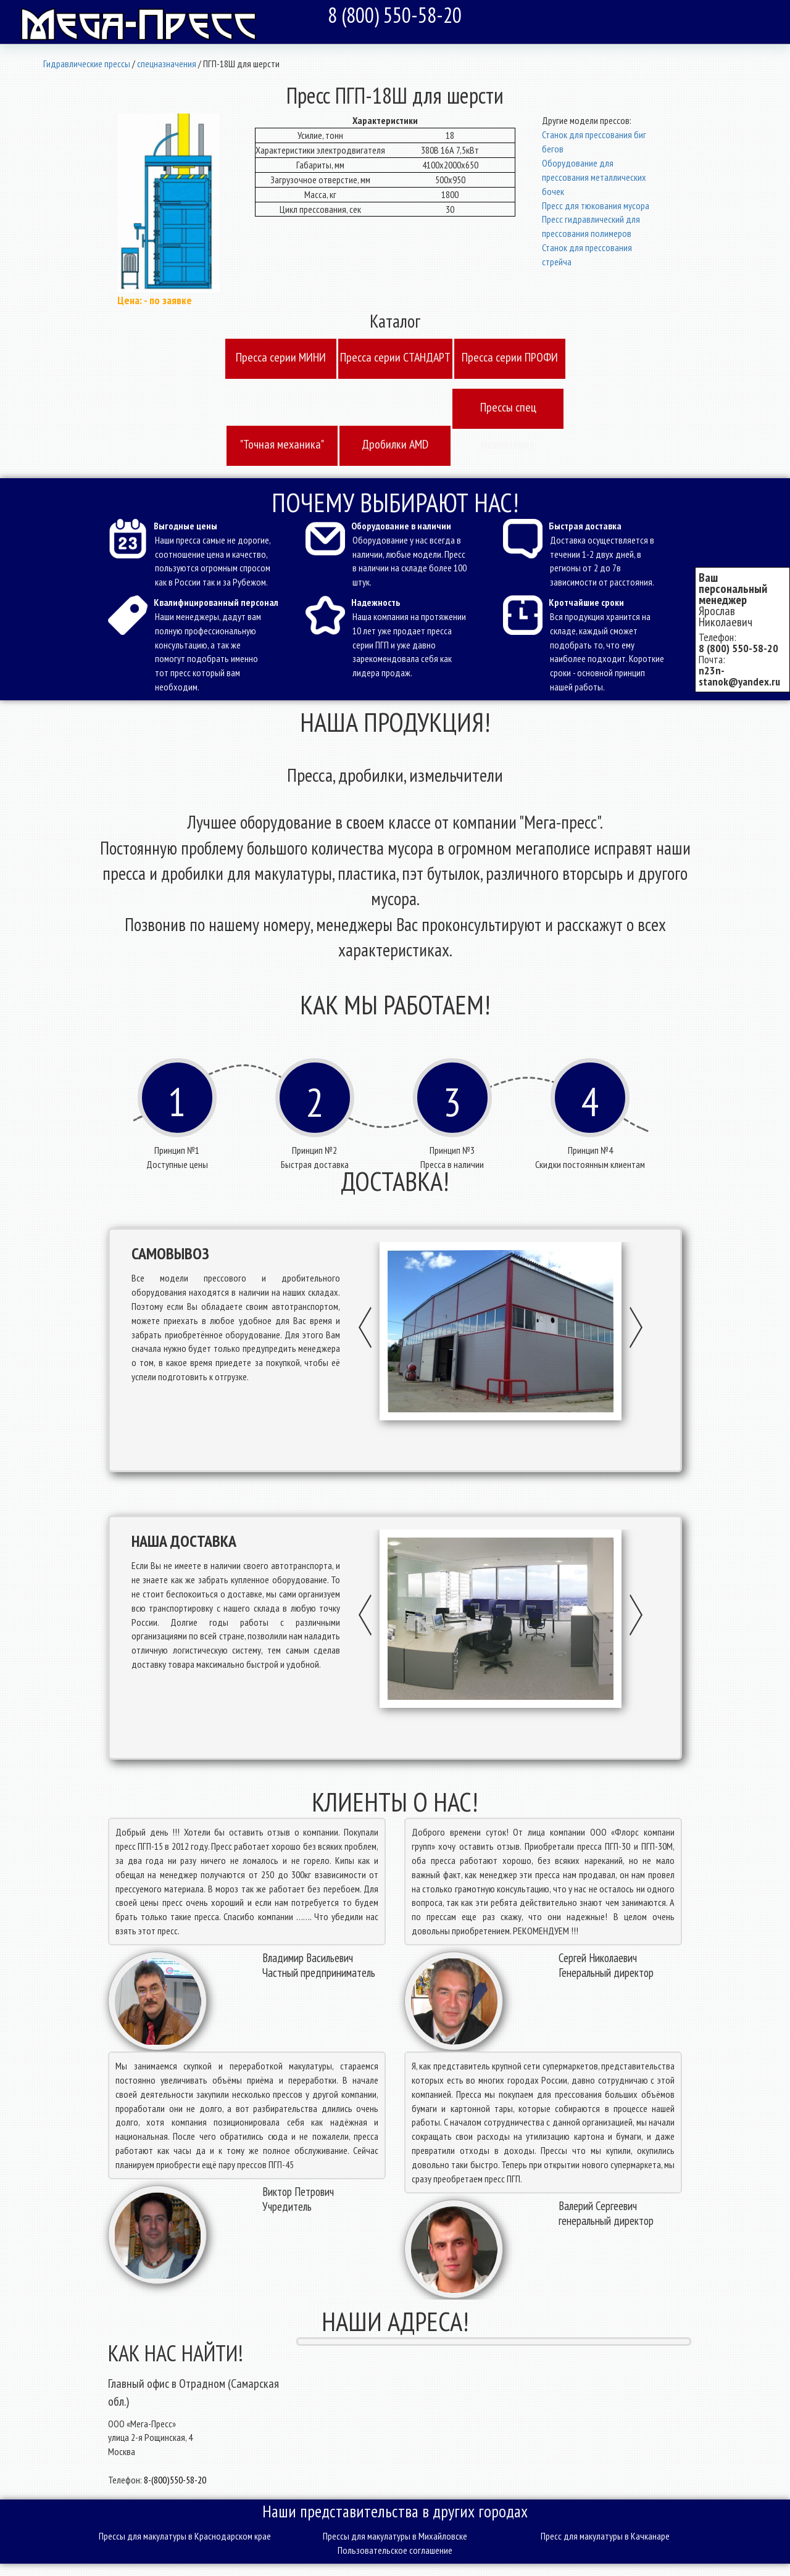  Describe the element at coordinates (595, 205) in the screenshot. I see `Пресс для тюкования мусора` at that location.